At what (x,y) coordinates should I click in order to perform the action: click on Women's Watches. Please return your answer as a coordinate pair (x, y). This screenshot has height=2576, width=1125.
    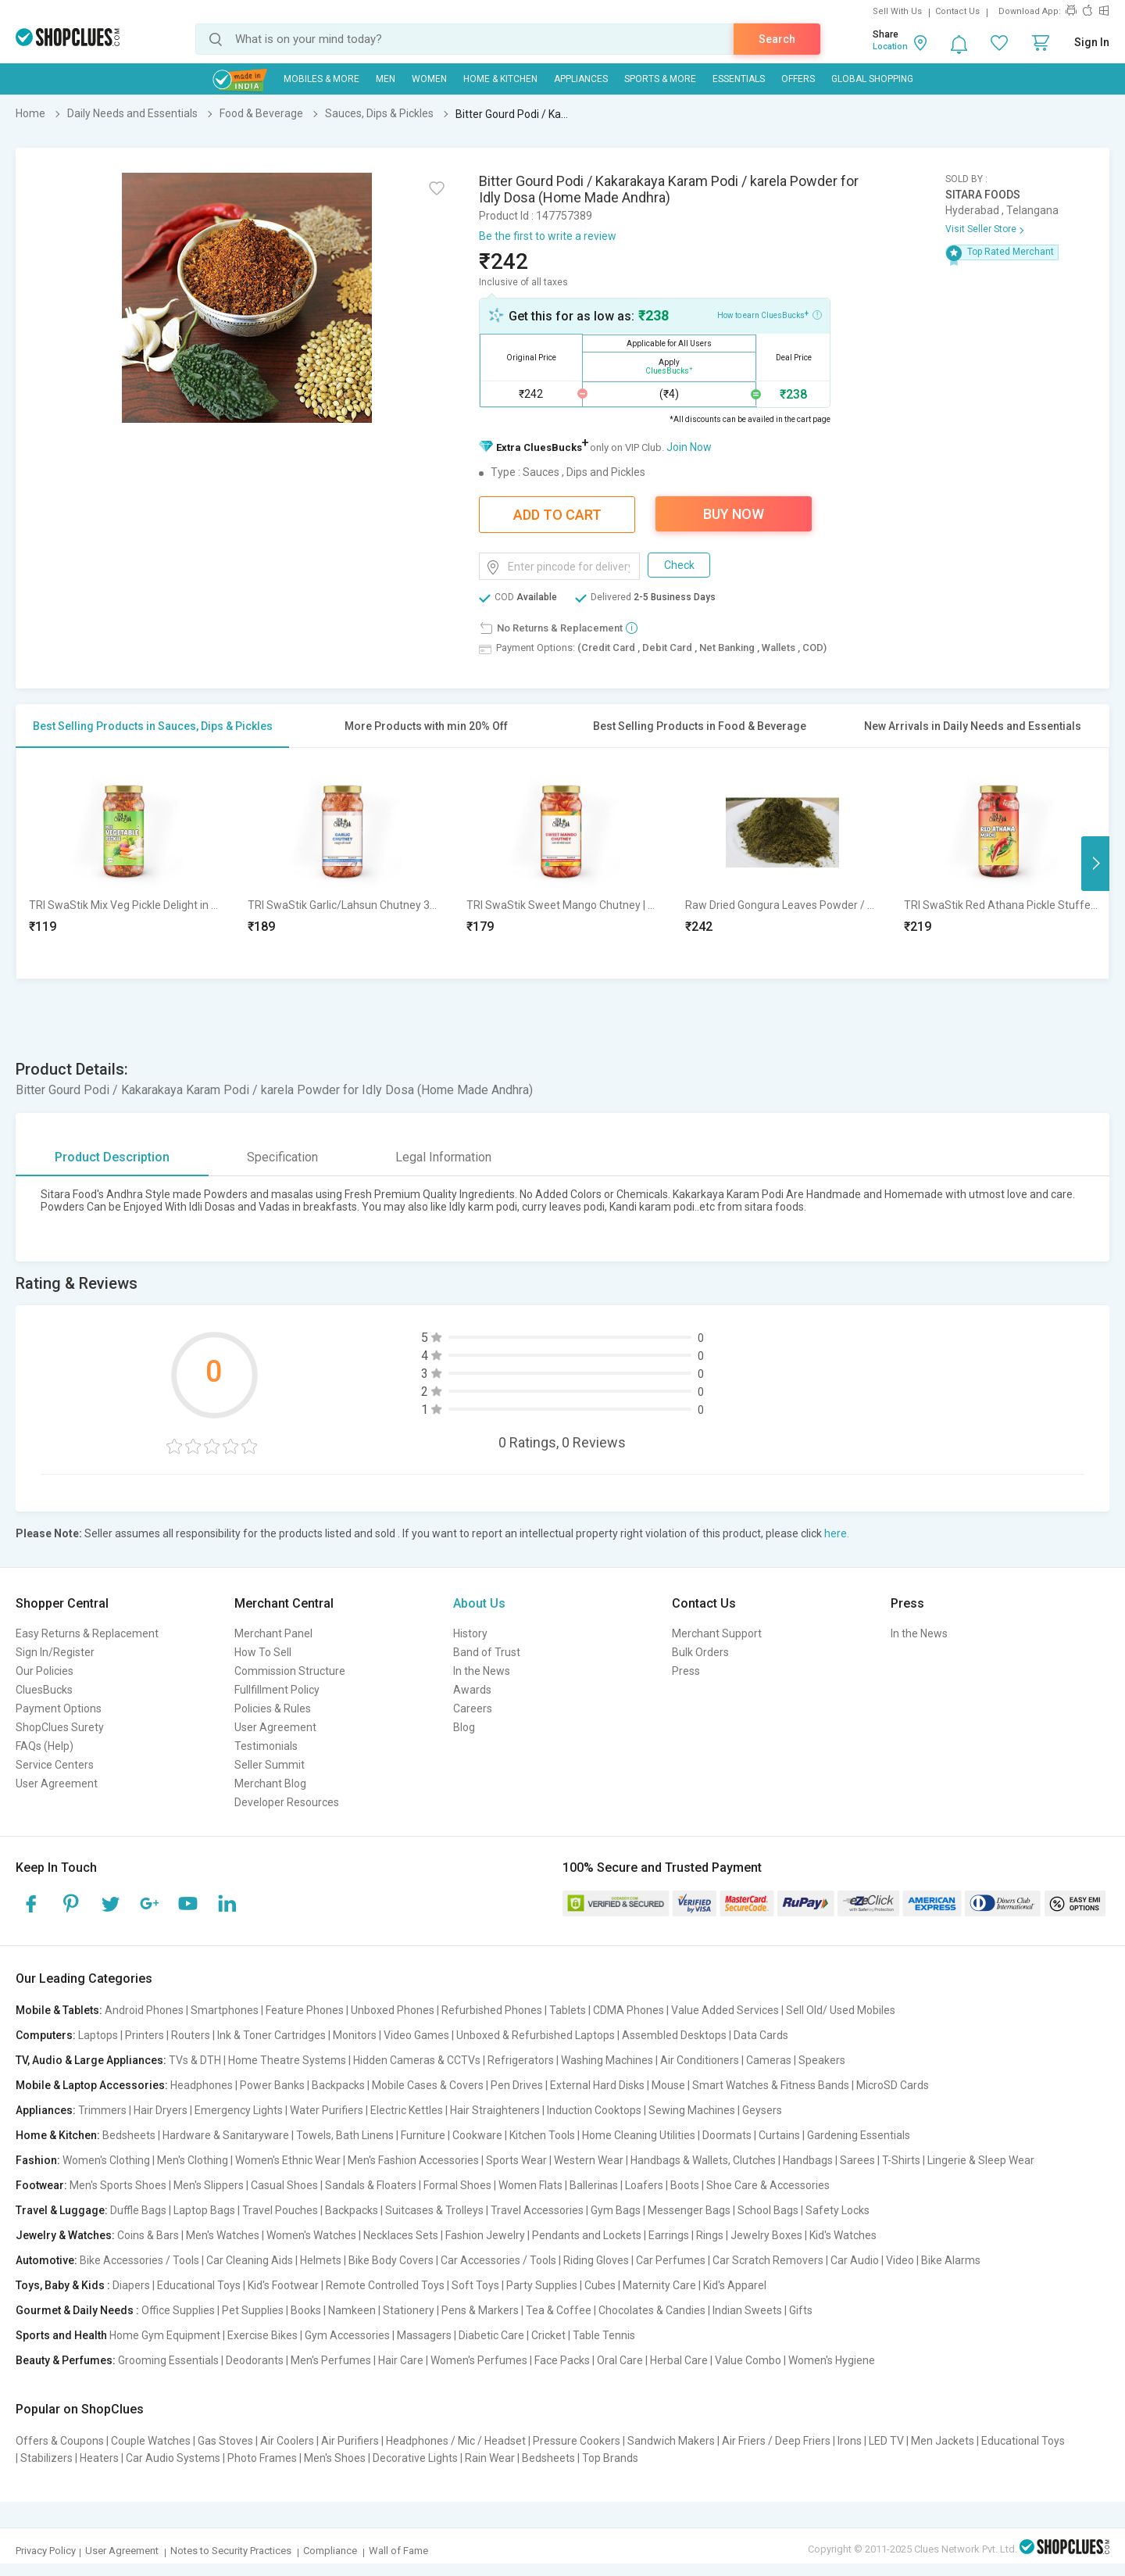
    Looking at the image, I should click on (311, 2235).